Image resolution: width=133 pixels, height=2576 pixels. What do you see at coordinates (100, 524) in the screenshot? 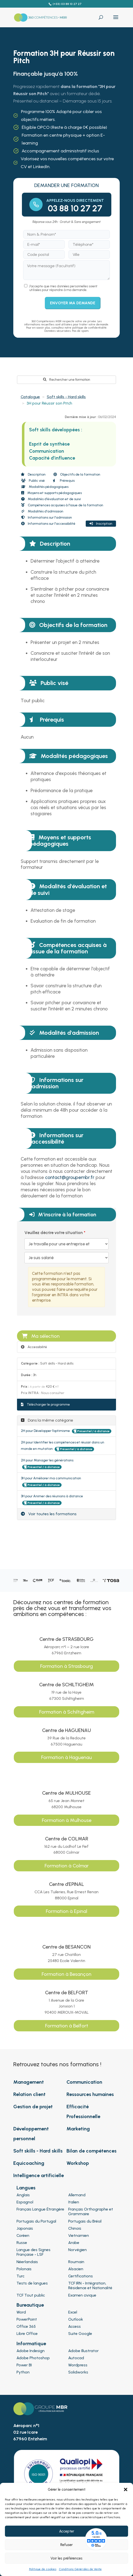
I see `Inscription` at bounding box center [100, 524].